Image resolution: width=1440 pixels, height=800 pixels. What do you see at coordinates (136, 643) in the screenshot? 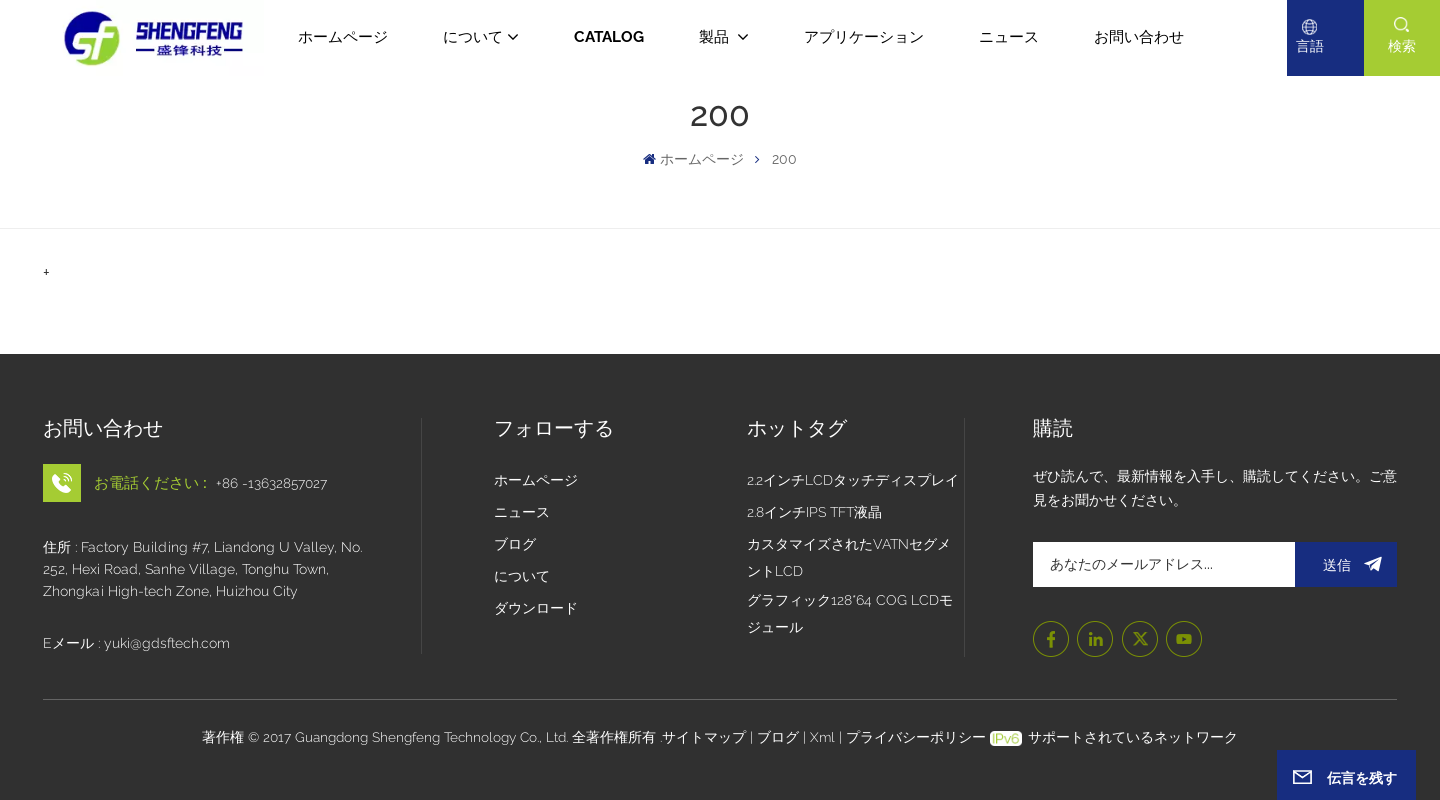
I see `Eメール : yuki@gdsftech.com` at bounding box center [136, 643].